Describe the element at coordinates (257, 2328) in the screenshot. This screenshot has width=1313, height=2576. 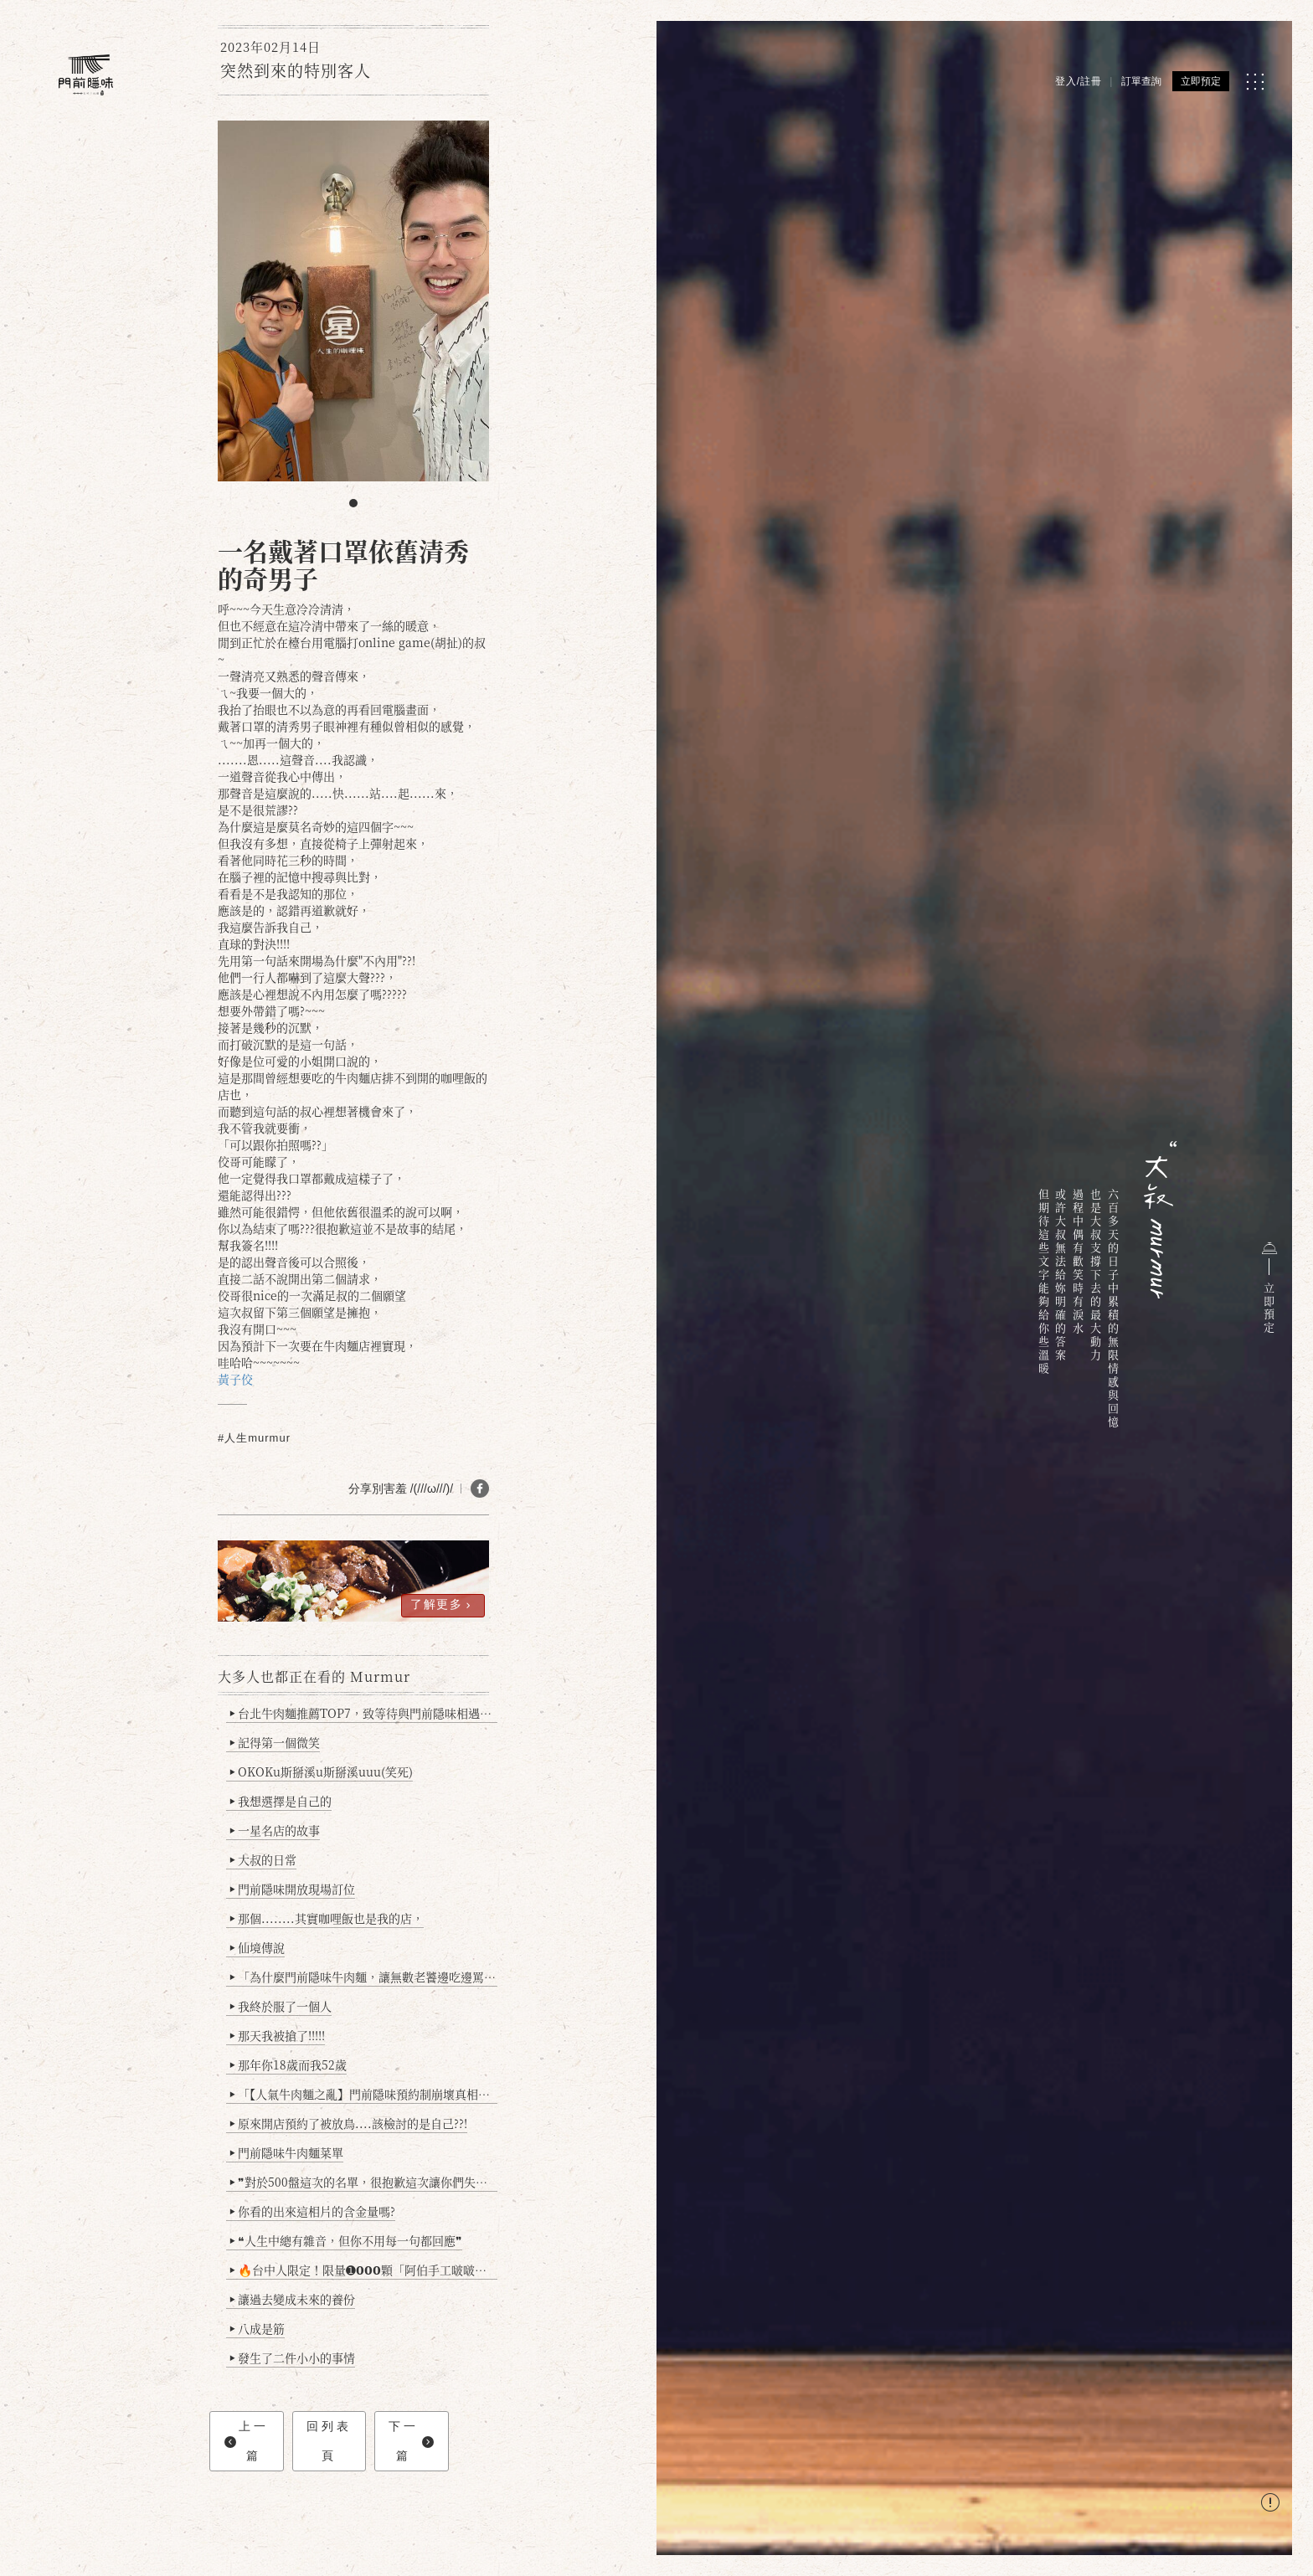
I see `八成是筋` at that location.